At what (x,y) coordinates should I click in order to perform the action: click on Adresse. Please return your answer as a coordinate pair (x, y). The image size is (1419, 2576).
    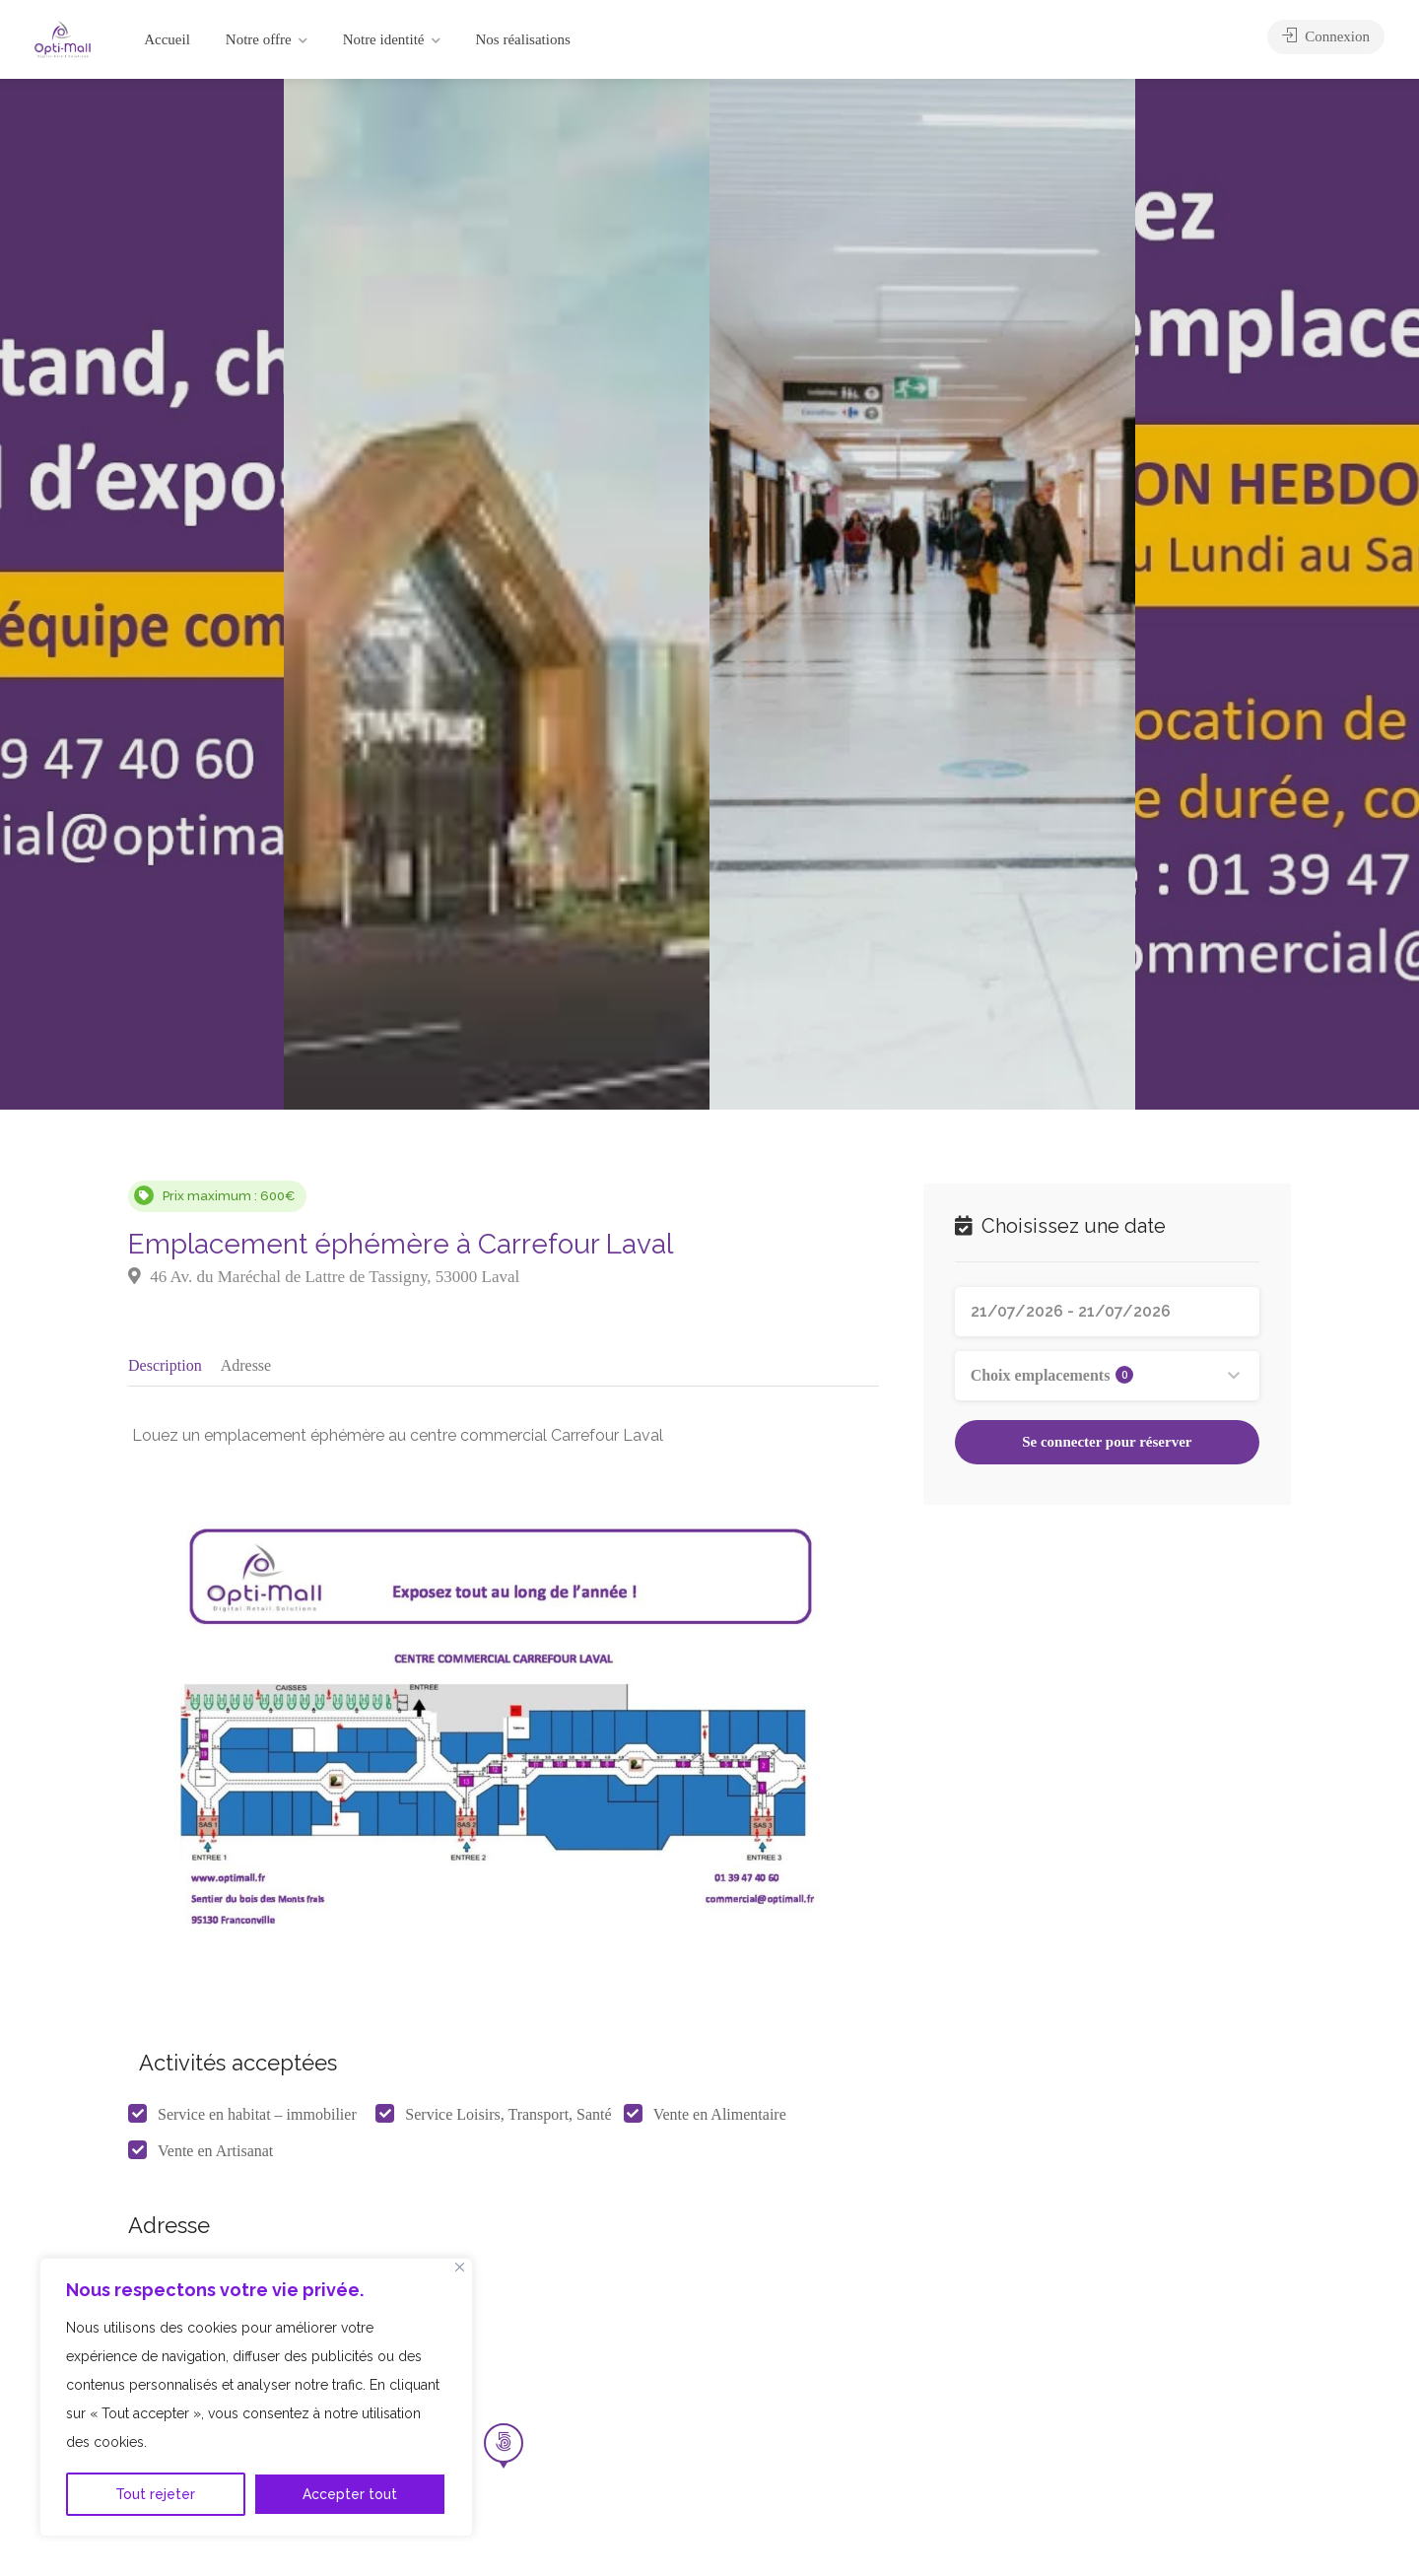
    Looking at the image, I should click on (246, 1364).